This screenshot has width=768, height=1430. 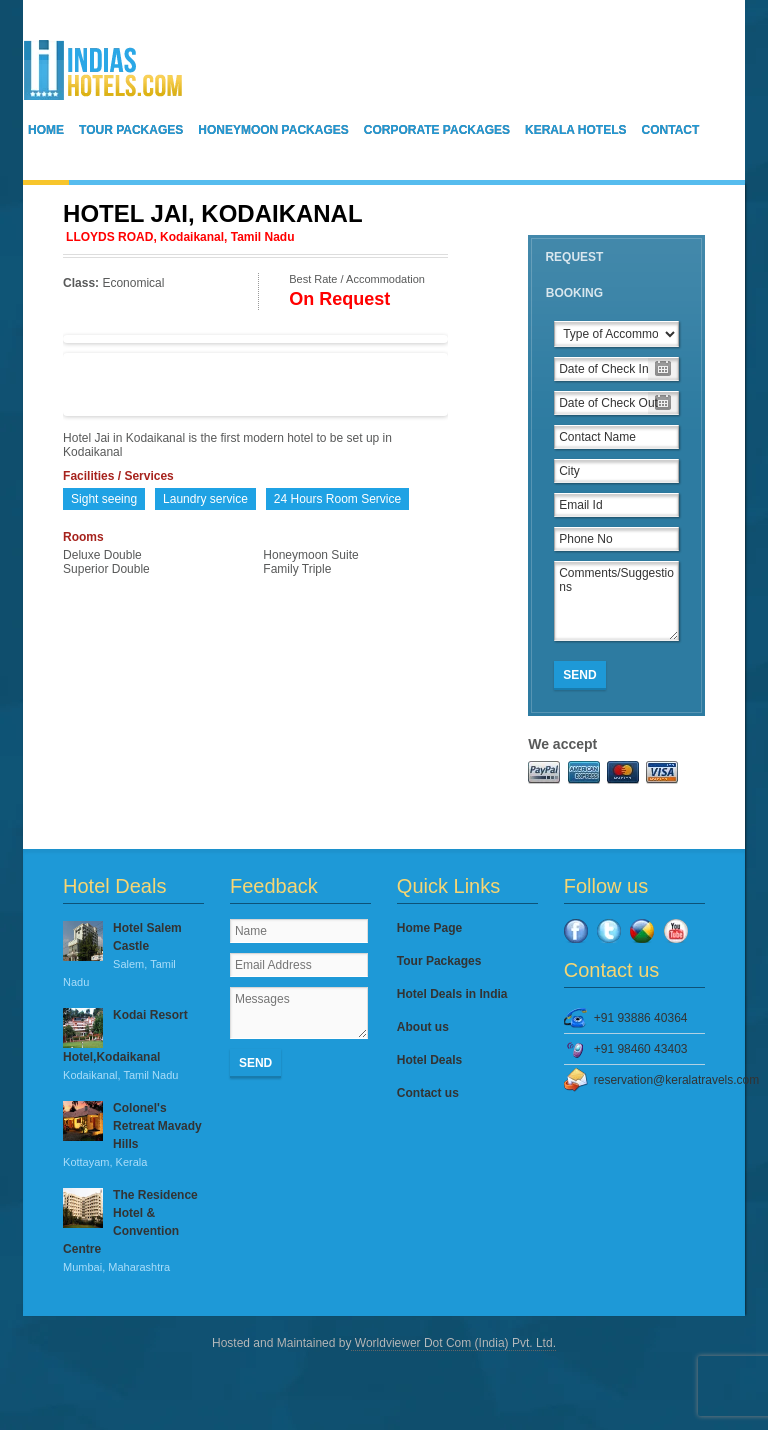 What do you see at coordinates (429, 928) in the screenshot?
I see `Home Page` at bounding box center [429, 928].